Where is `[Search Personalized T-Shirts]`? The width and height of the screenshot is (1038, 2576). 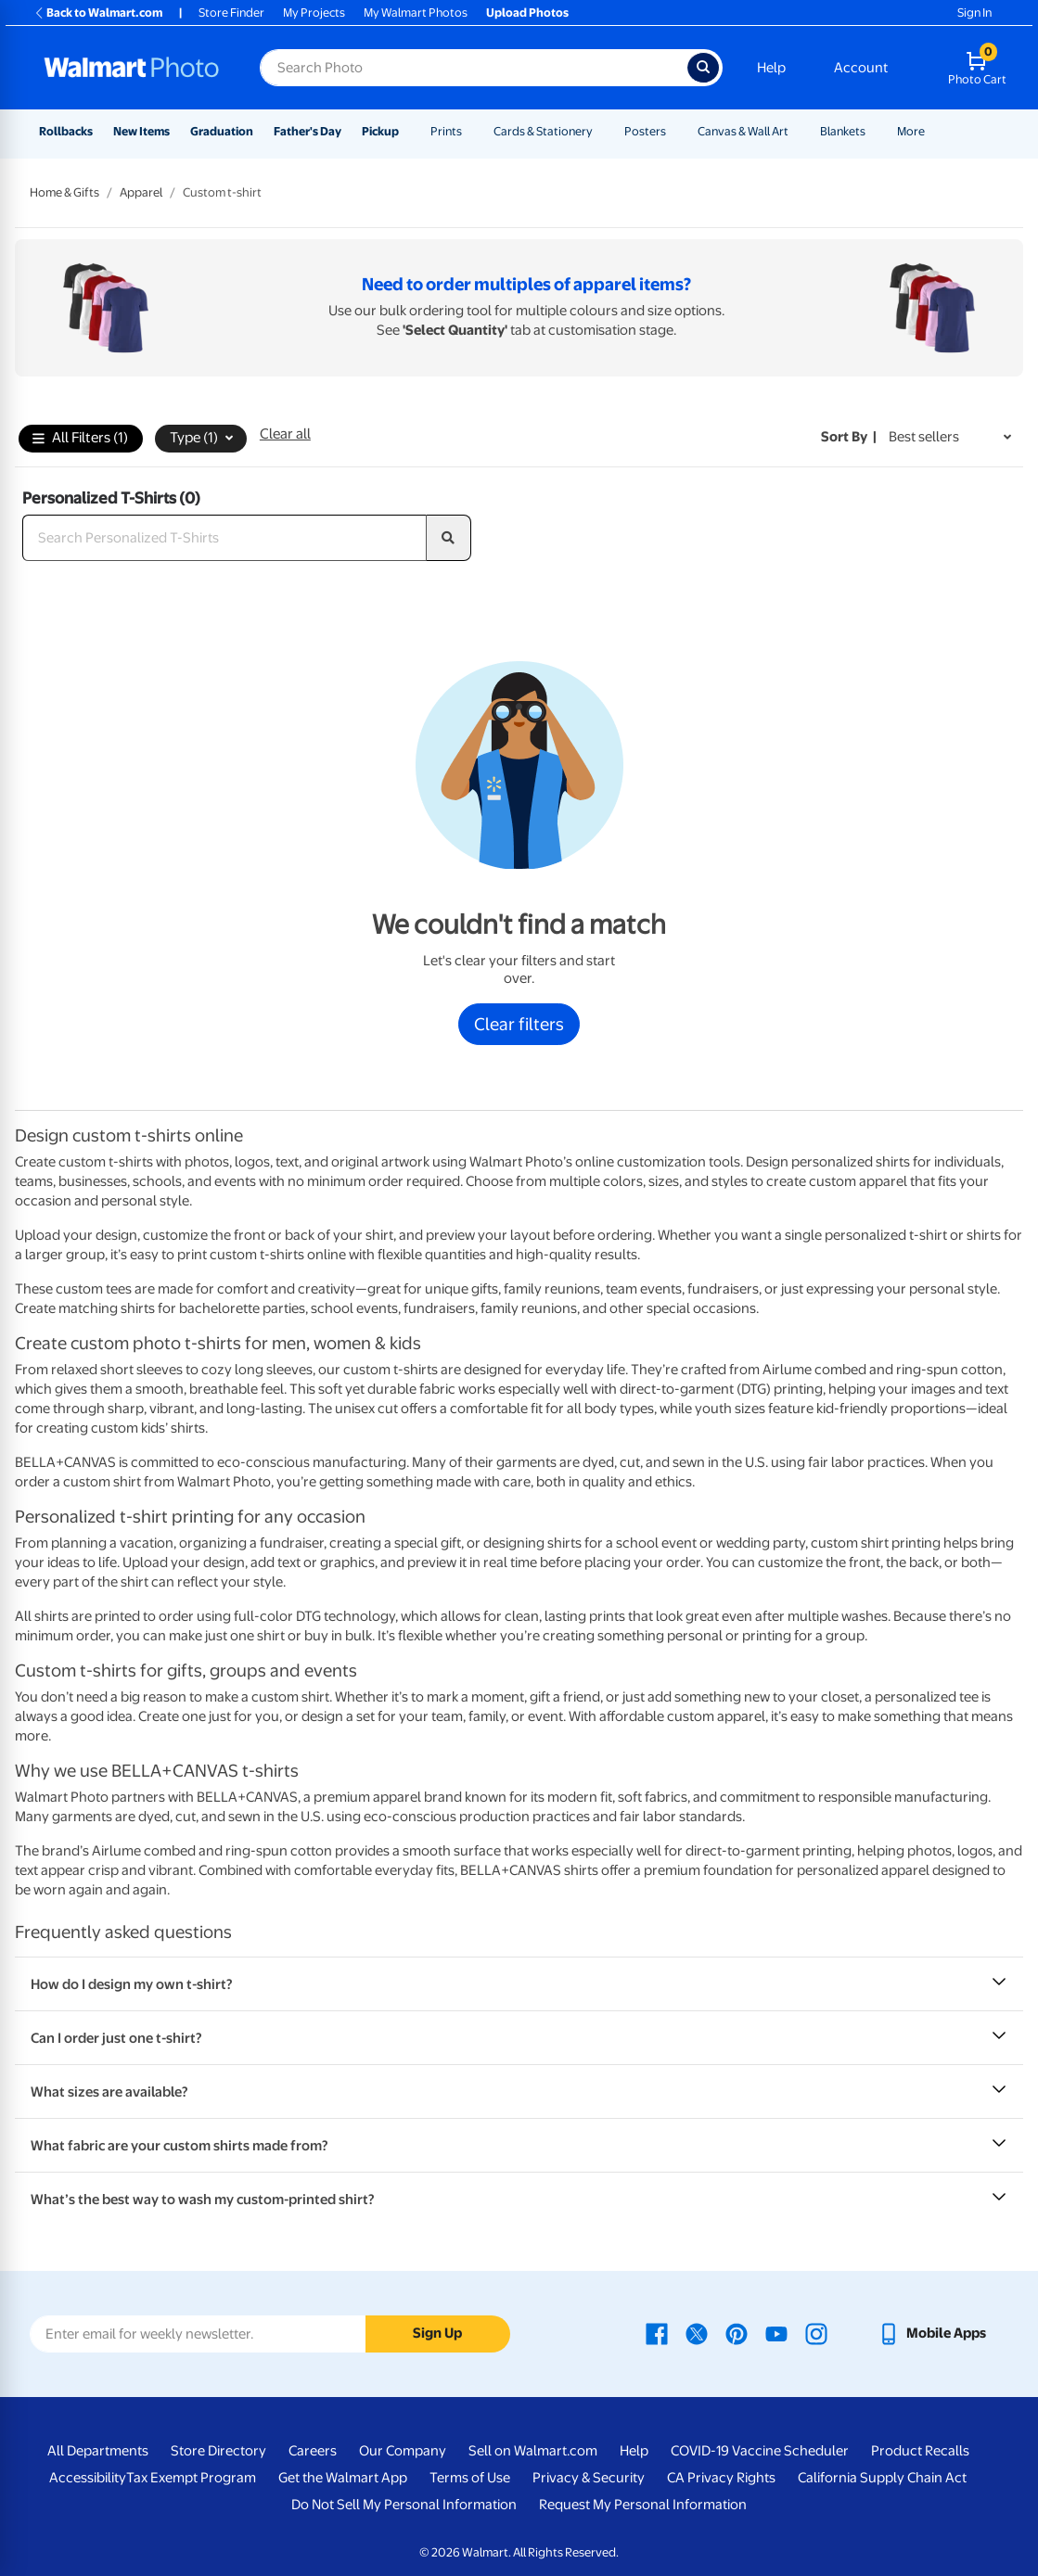 [Search Personalized T-Shirts] is located at coordinates (224, 538).